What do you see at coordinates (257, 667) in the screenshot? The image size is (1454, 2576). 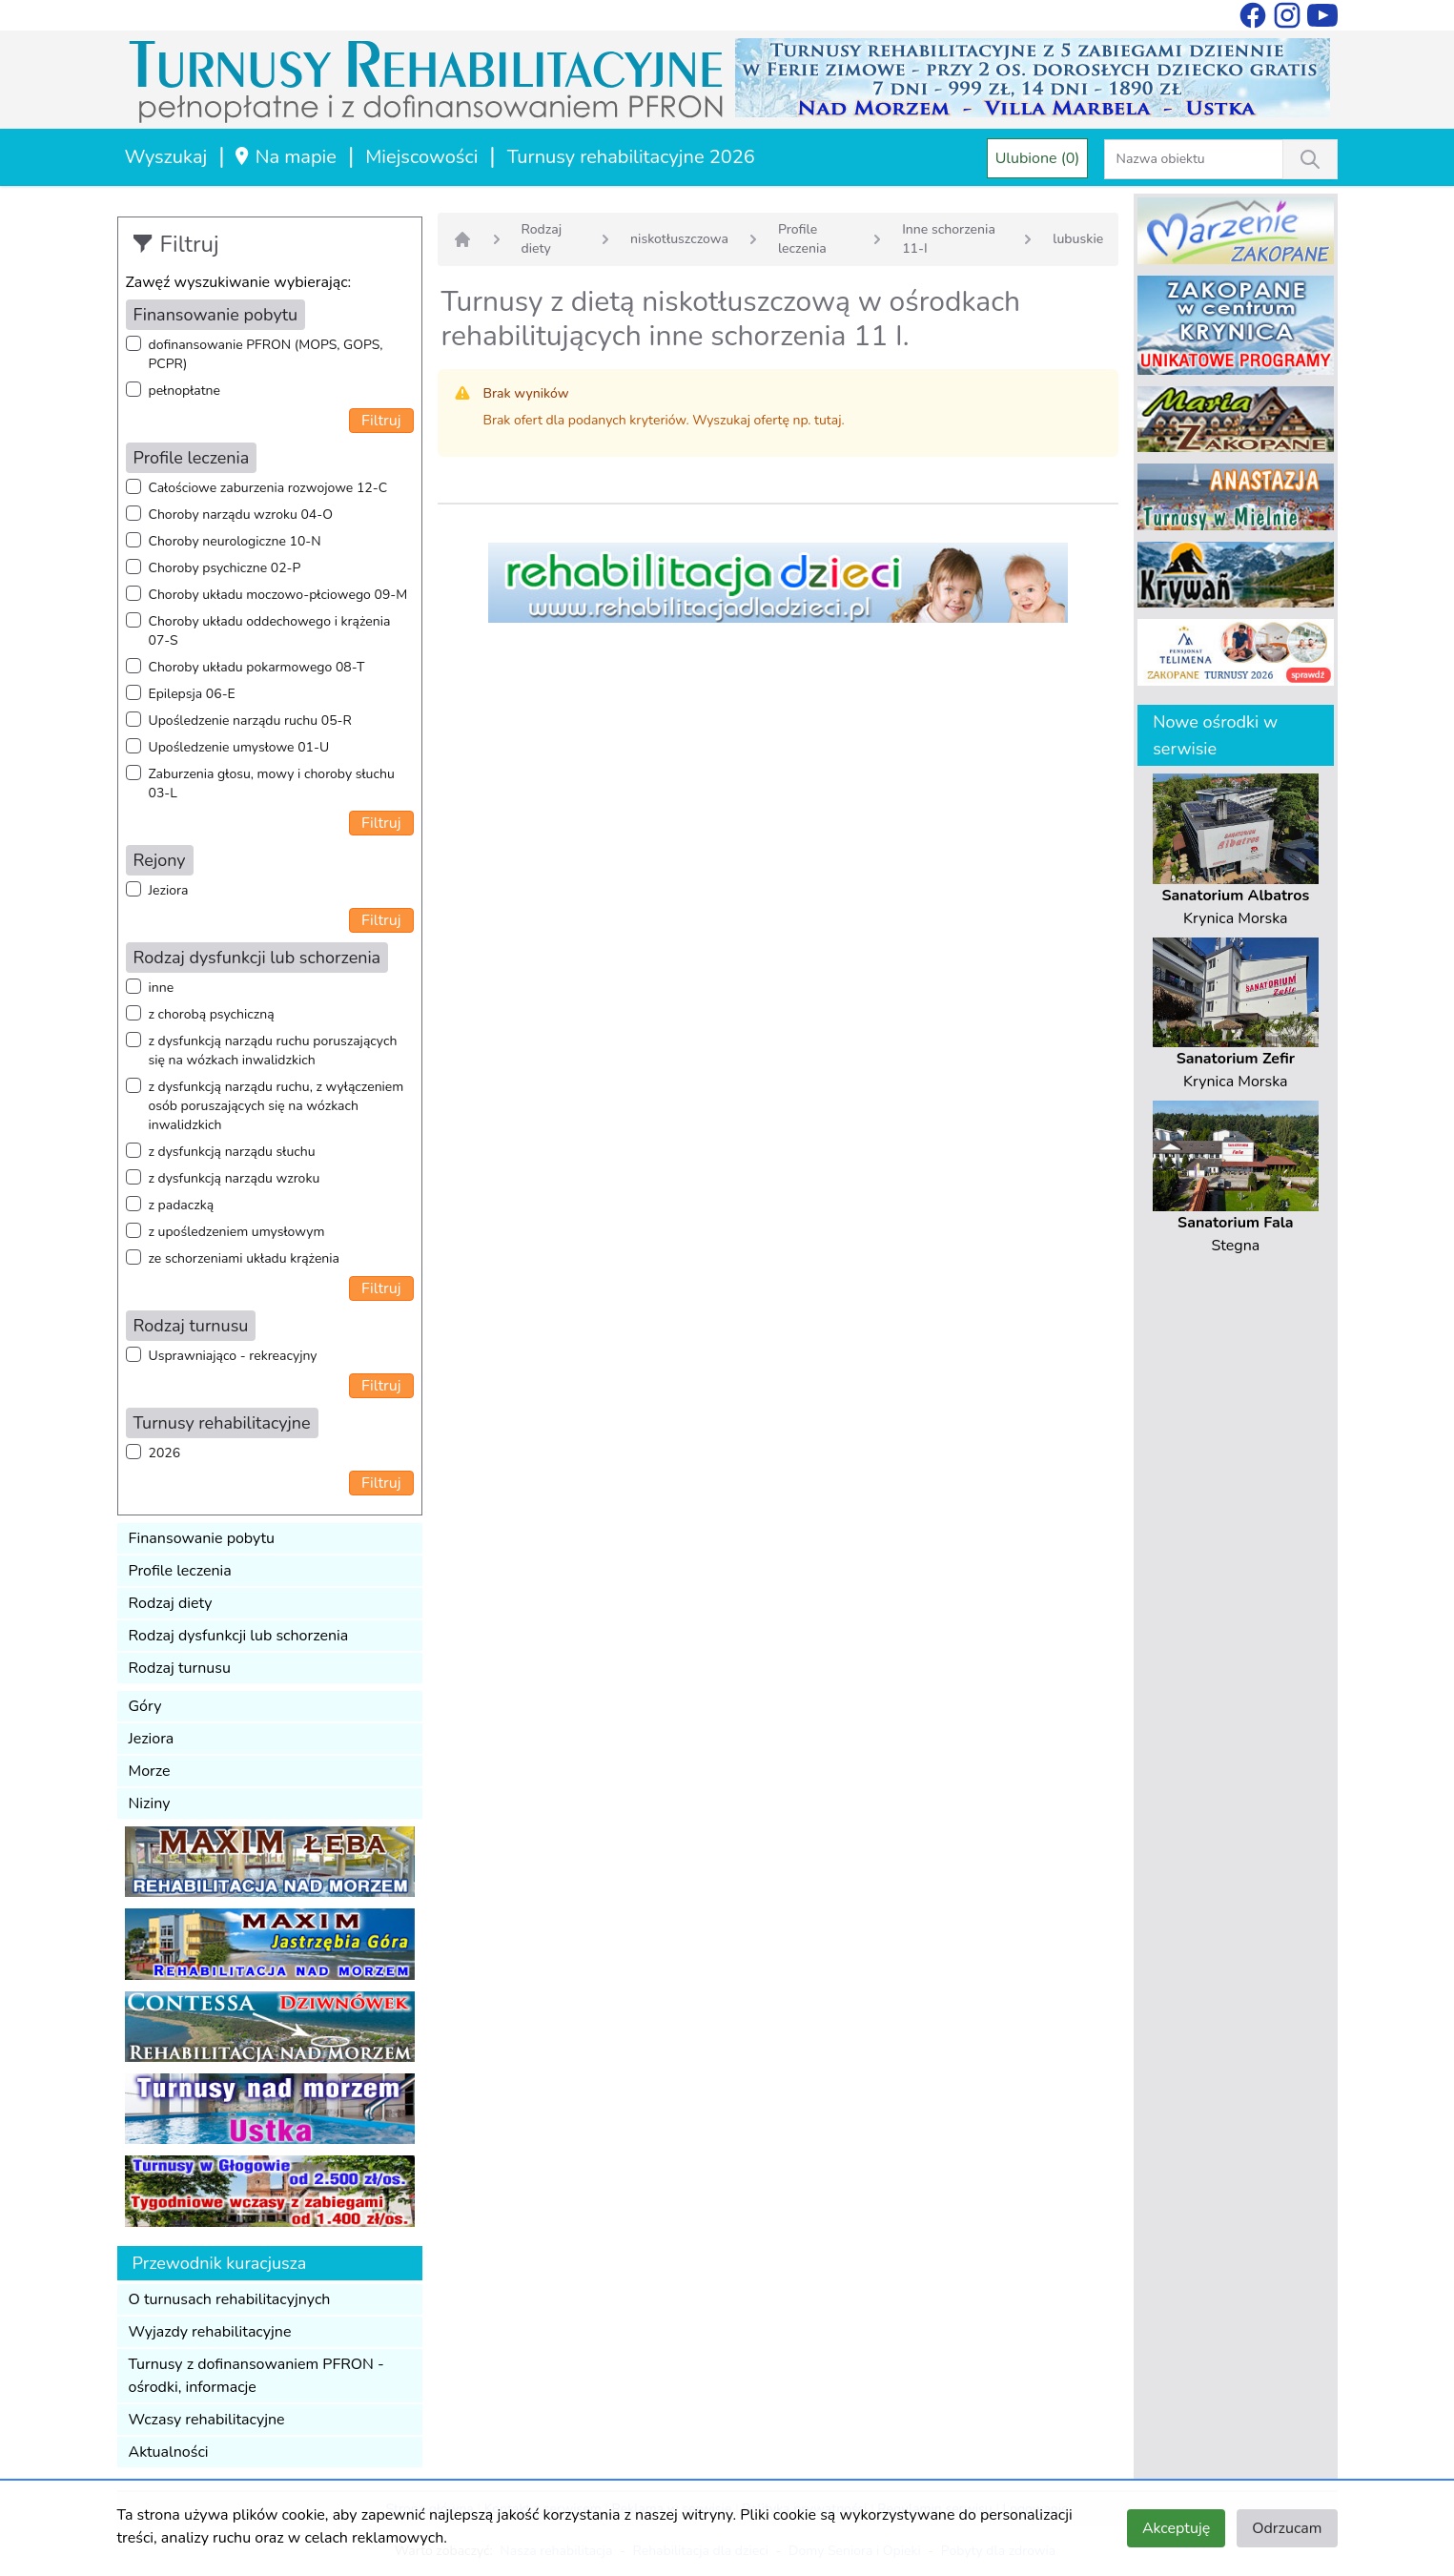 I see `Choroby układu pokarmowego 08-T` at bounding box center [257, 667].